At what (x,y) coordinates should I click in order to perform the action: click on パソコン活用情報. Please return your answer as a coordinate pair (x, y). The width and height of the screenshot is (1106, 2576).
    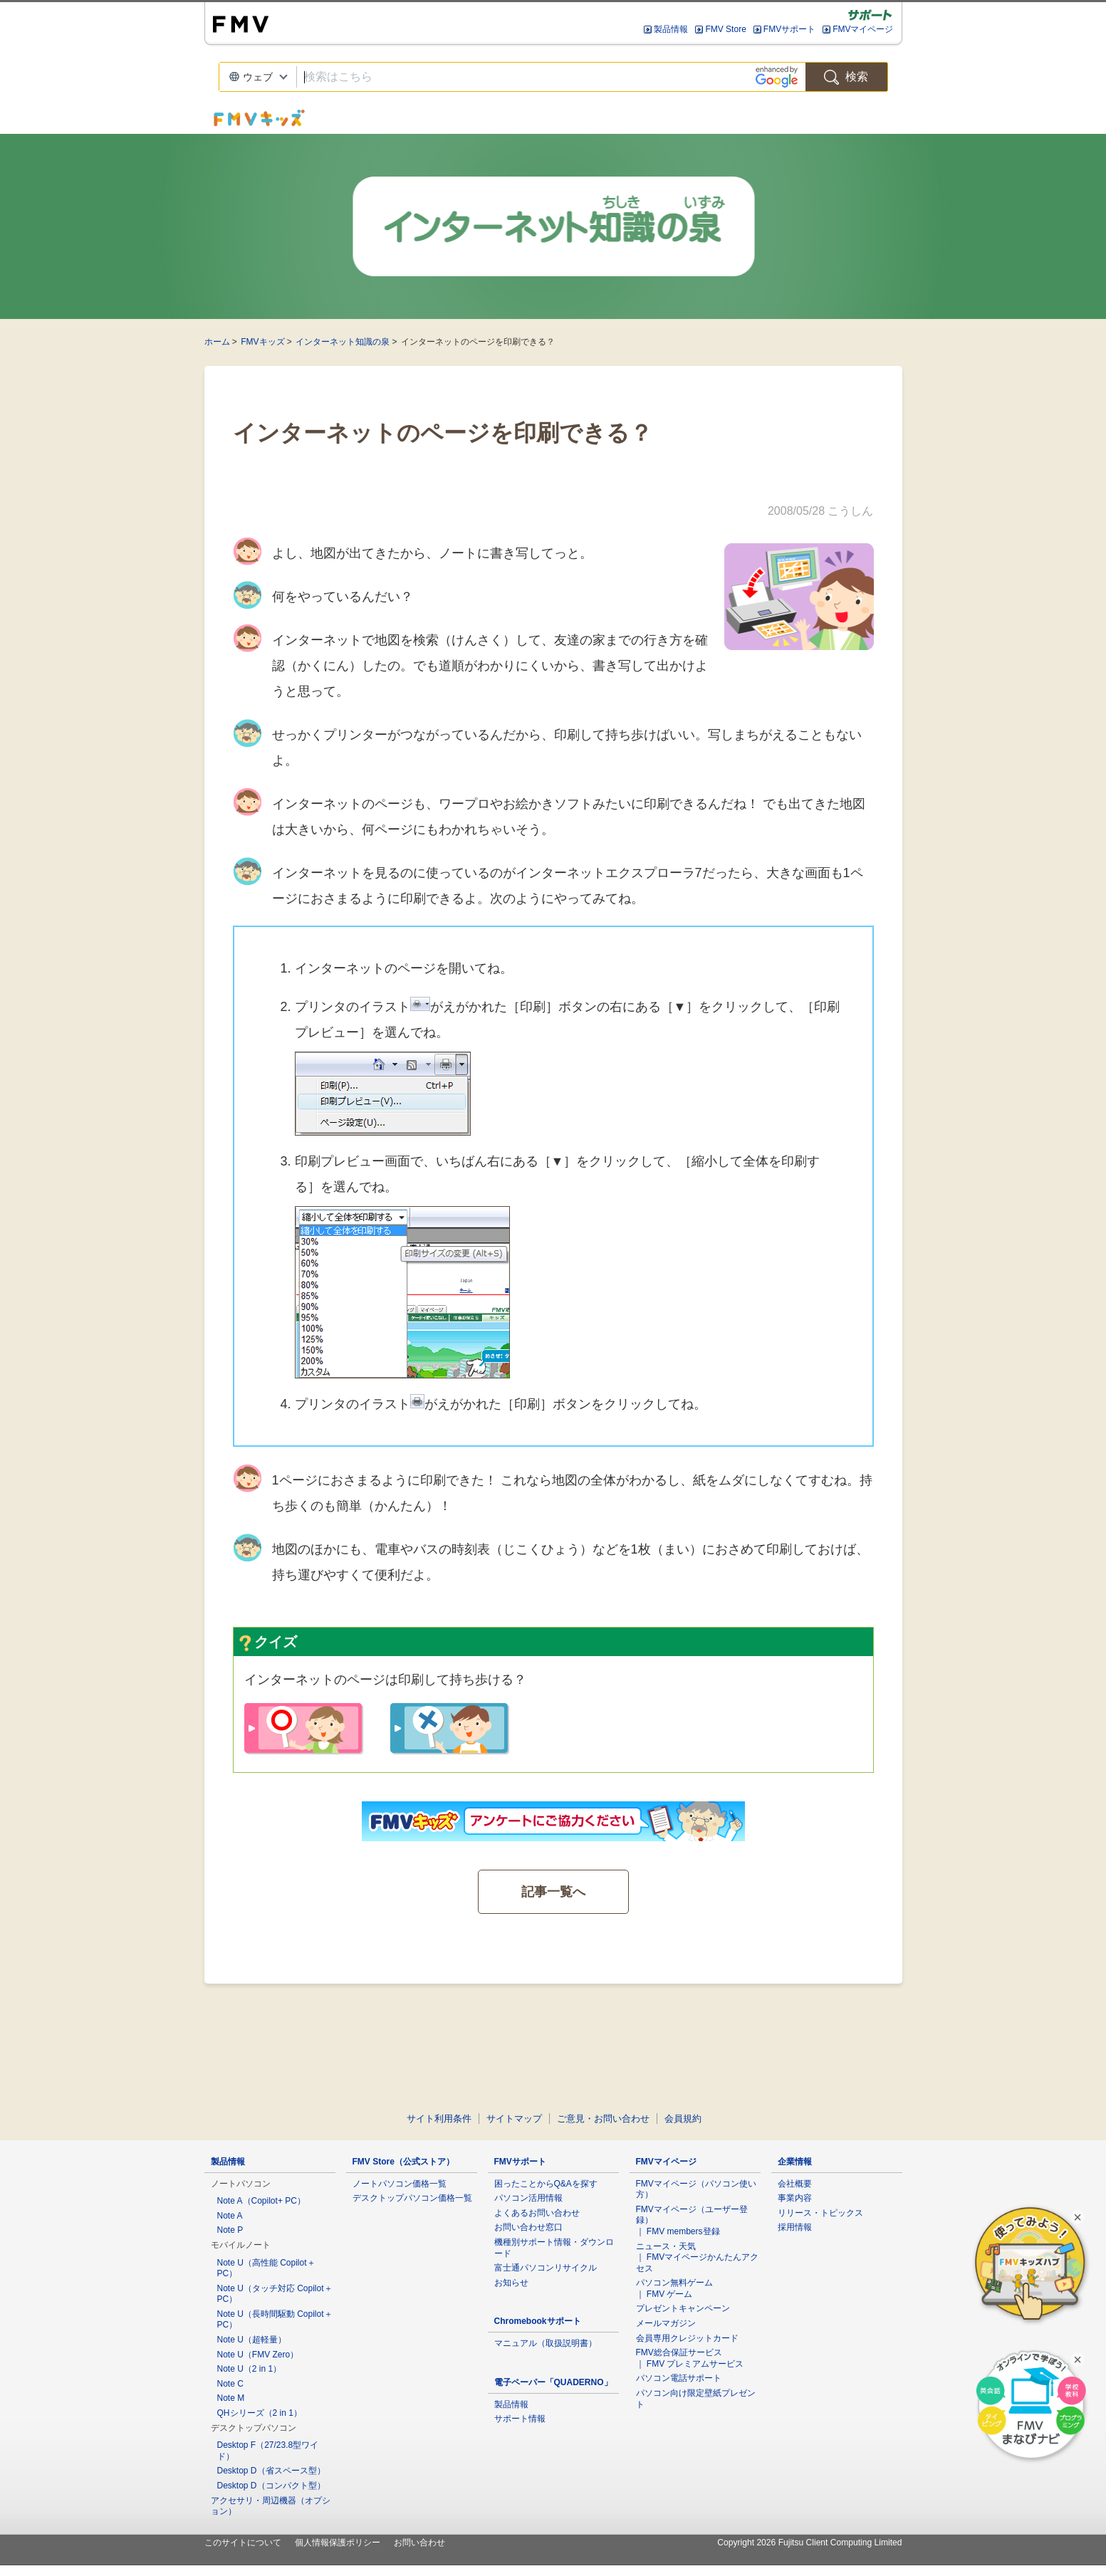
    Looking at the image, I should click on (528, 2198).